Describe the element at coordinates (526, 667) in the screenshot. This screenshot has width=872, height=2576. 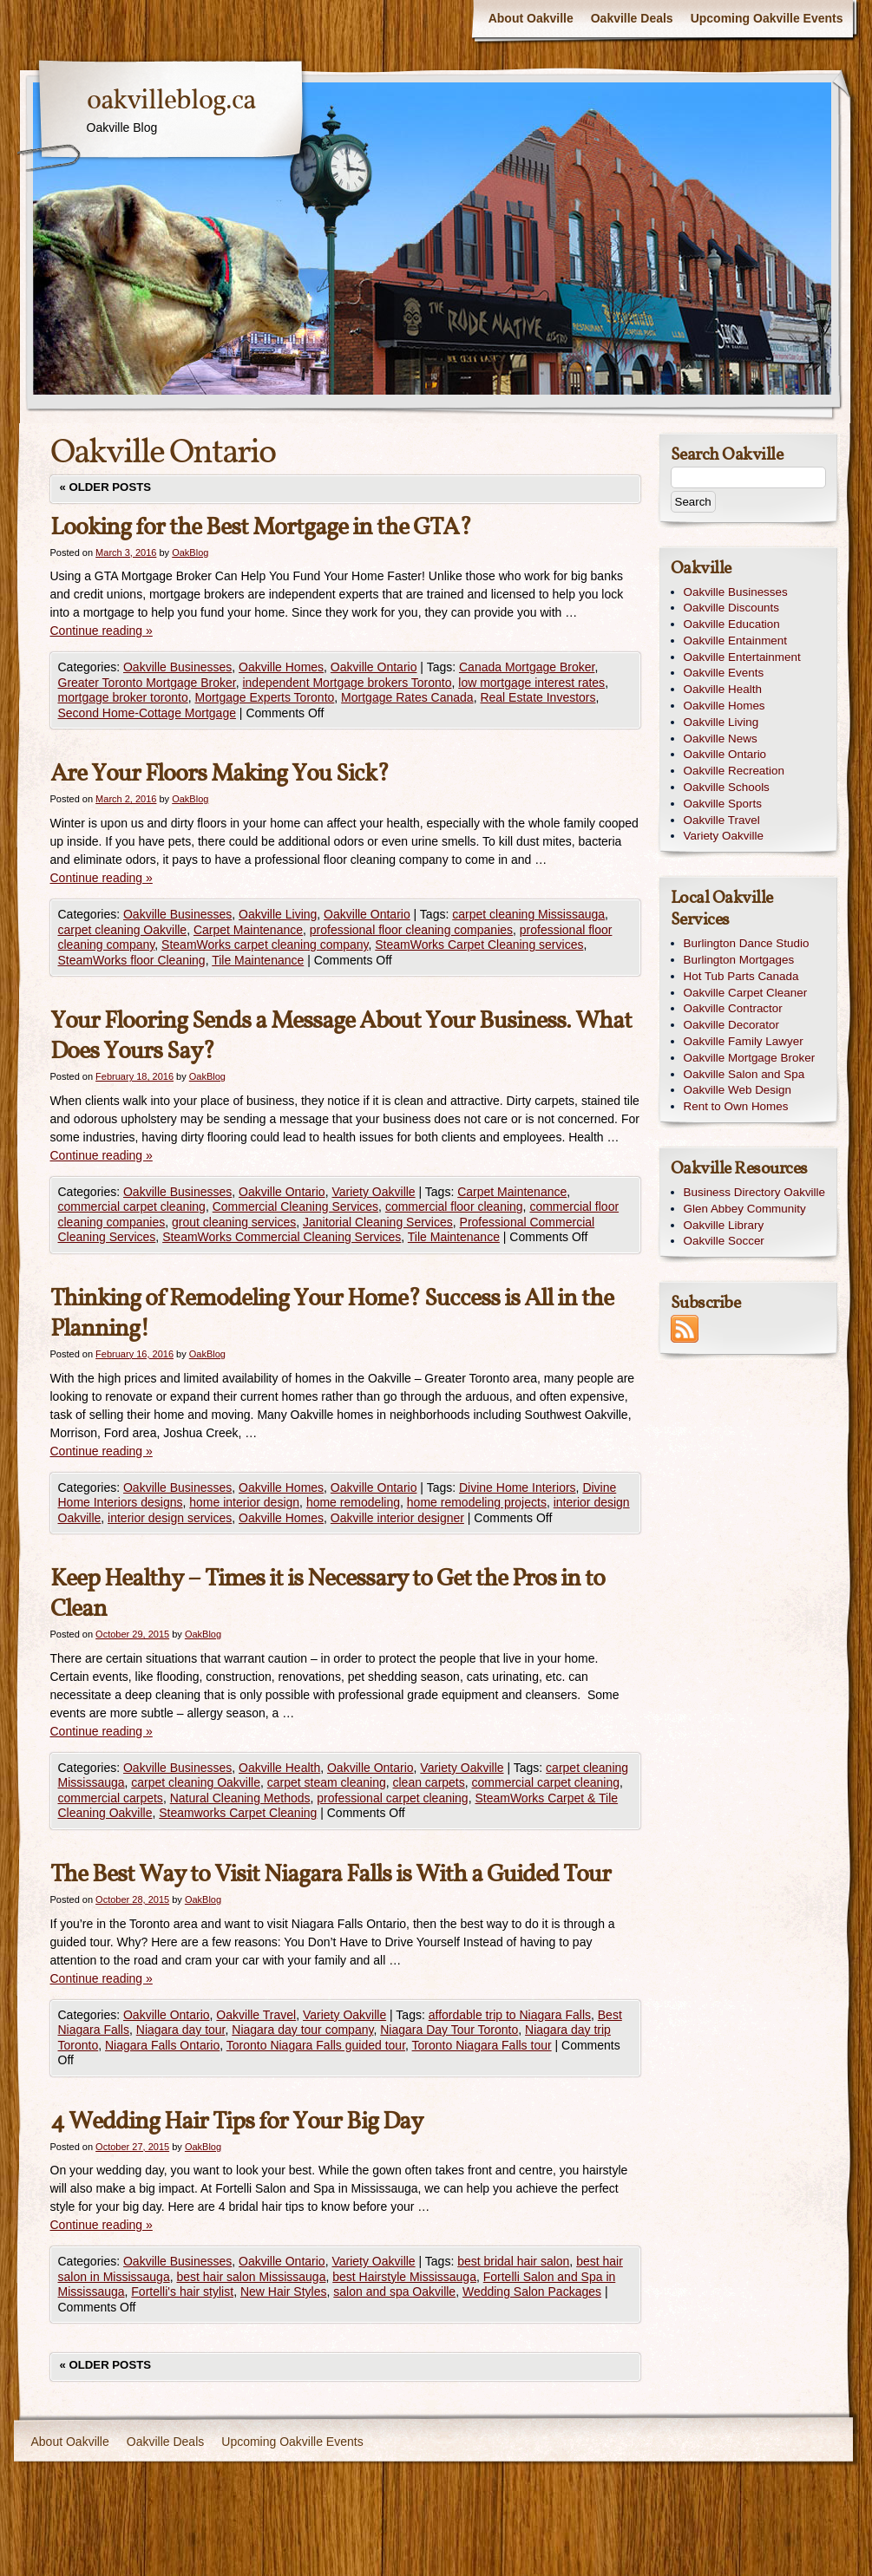
I see `Canada Mortgage Broker` at that location.